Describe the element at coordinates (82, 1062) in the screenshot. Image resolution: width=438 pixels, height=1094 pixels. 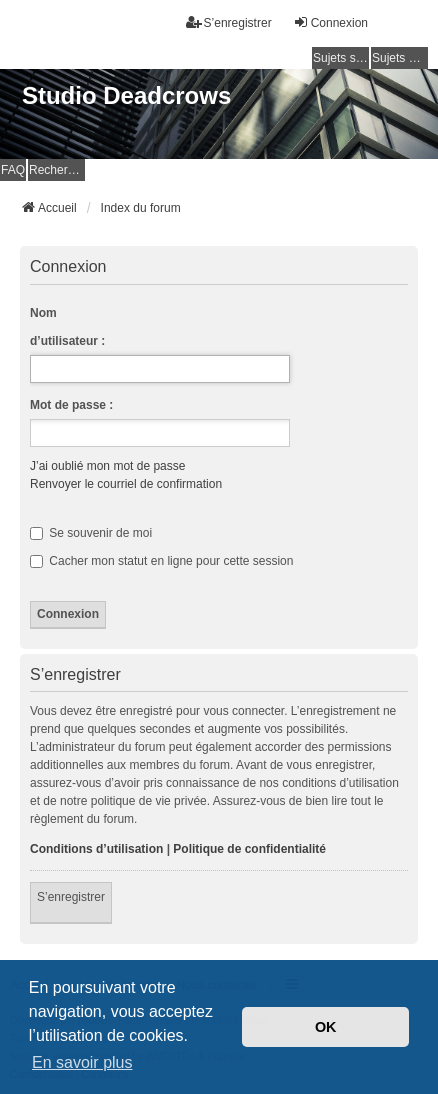
I see `En savoir plus [button]` at that location.